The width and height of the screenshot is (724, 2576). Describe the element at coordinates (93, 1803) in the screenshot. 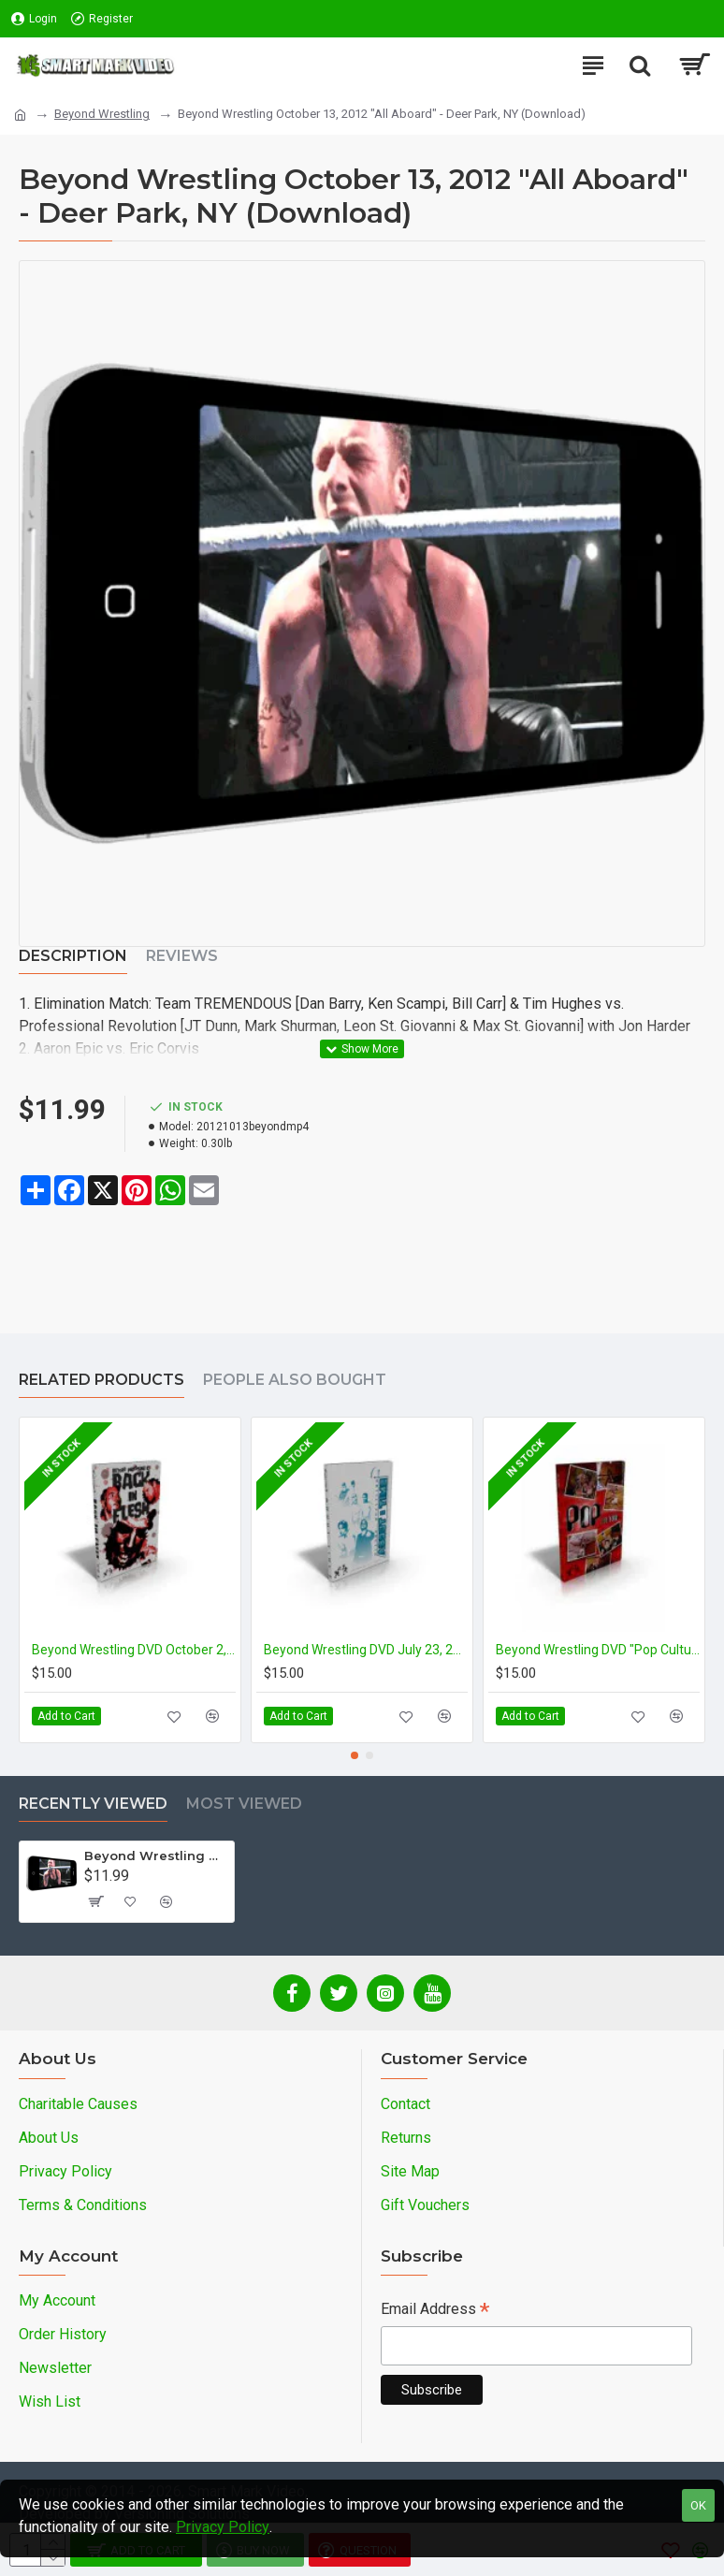

I see `Recently Viewed` at that location.